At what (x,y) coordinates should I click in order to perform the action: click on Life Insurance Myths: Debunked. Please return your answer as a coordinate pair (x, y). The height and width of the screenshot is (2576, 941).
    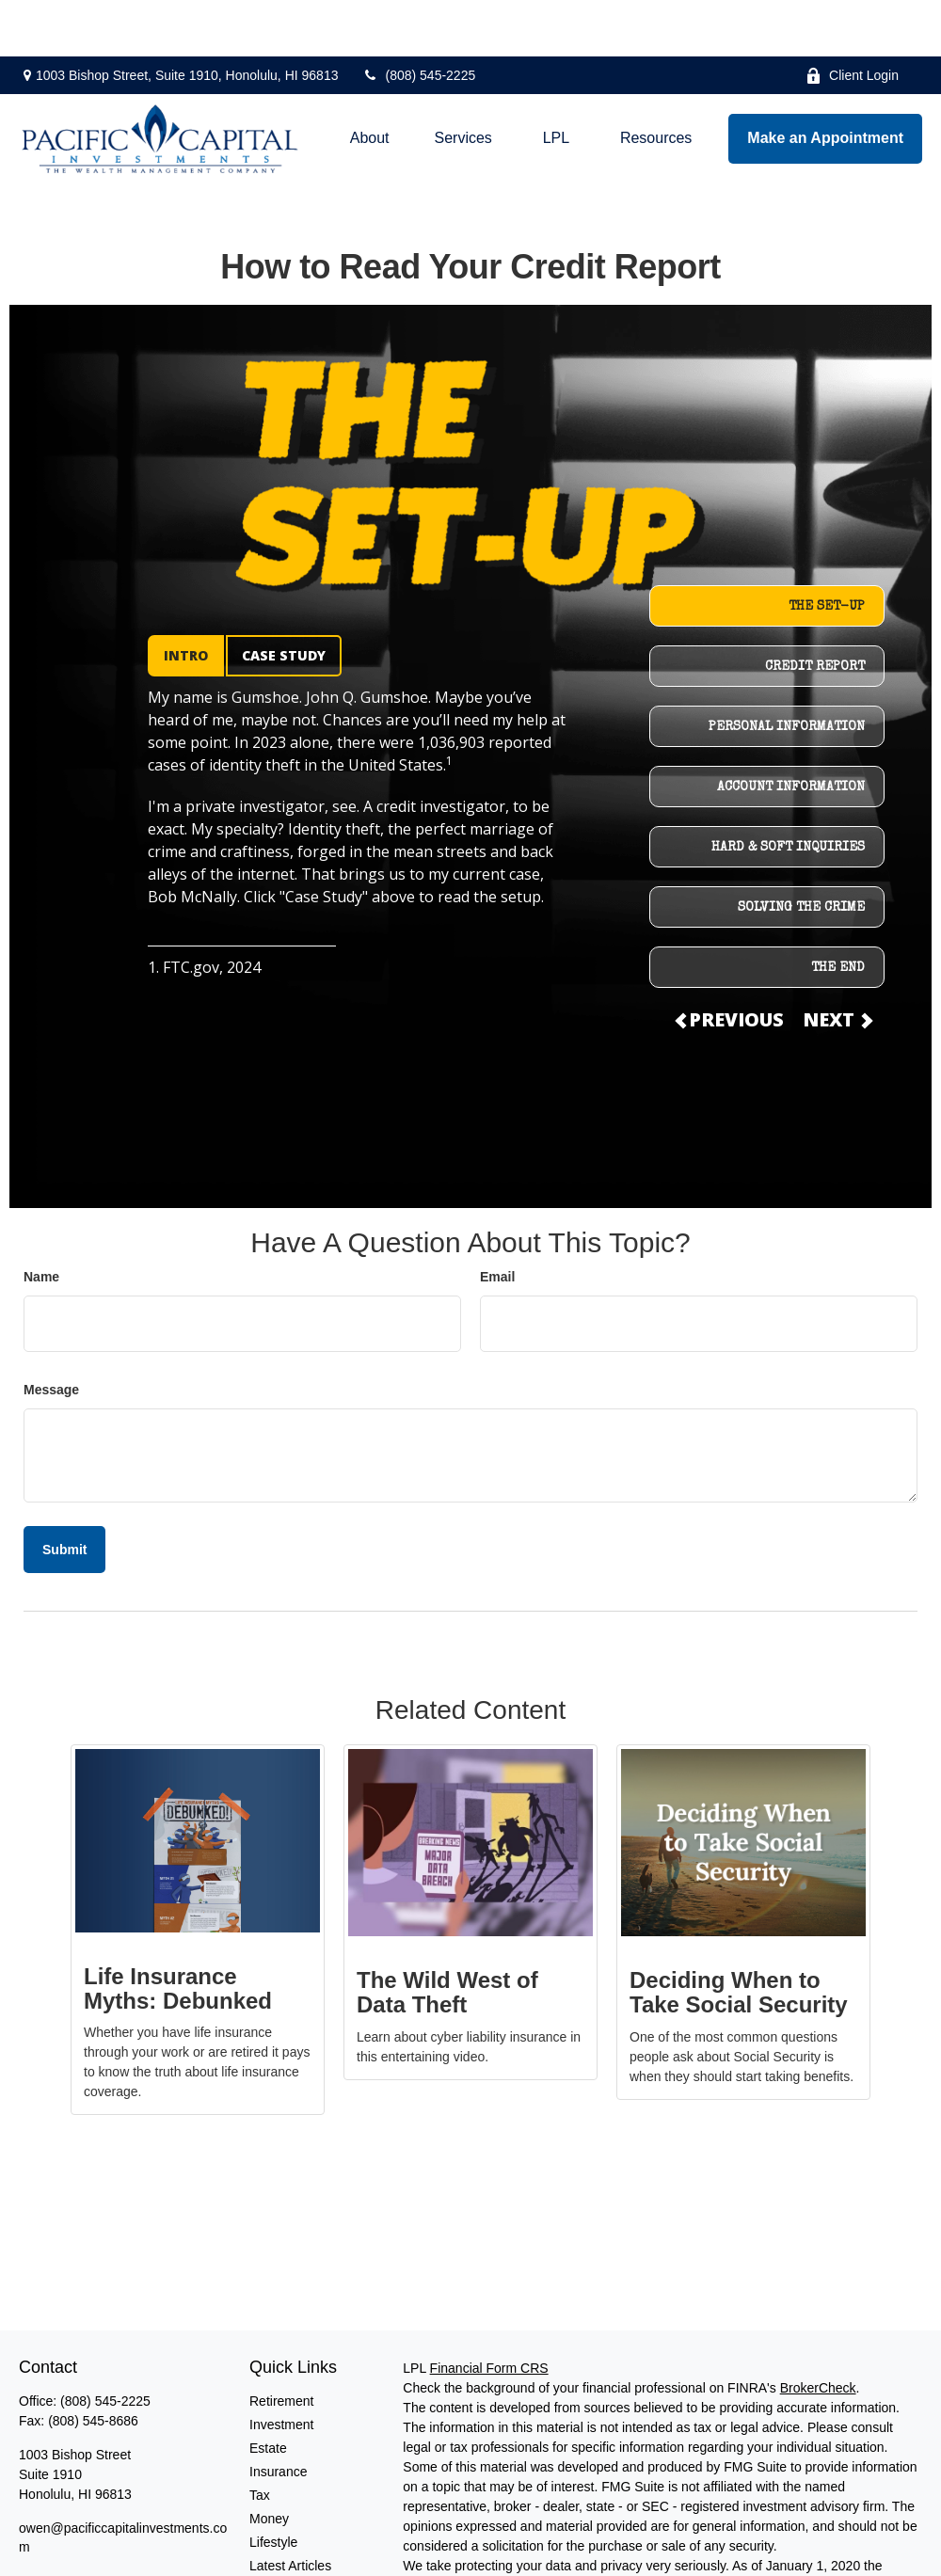
    Looking at the image, I should click on (178, 1932).